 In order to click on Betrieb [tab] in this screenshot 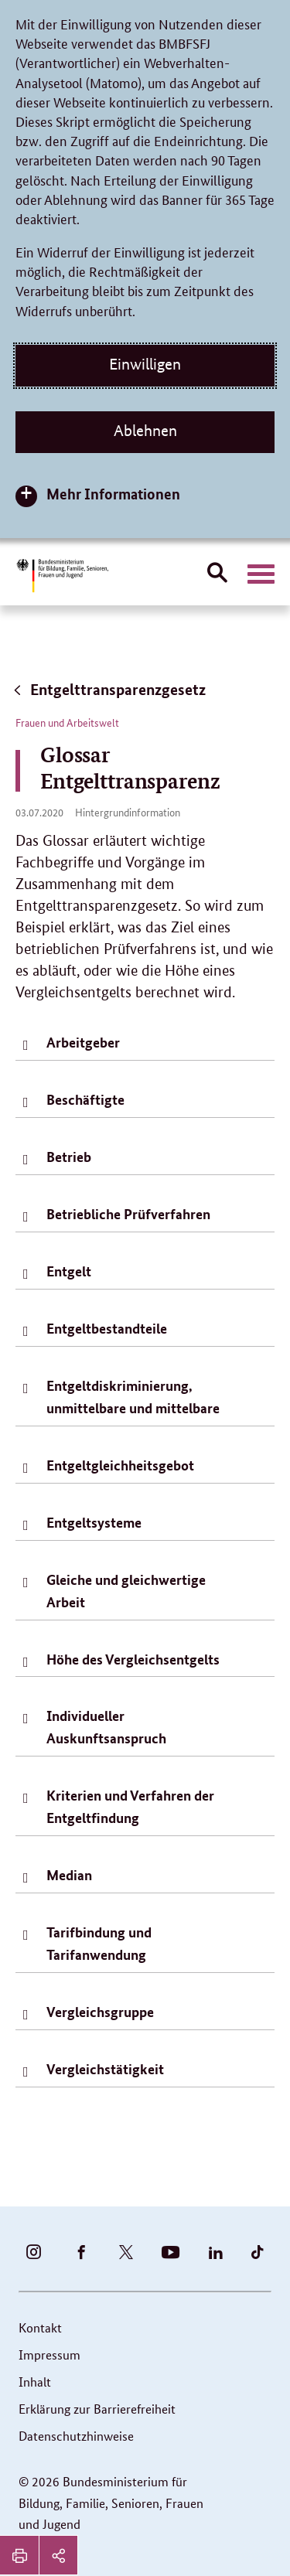, I will do `click(68, 1156)`.